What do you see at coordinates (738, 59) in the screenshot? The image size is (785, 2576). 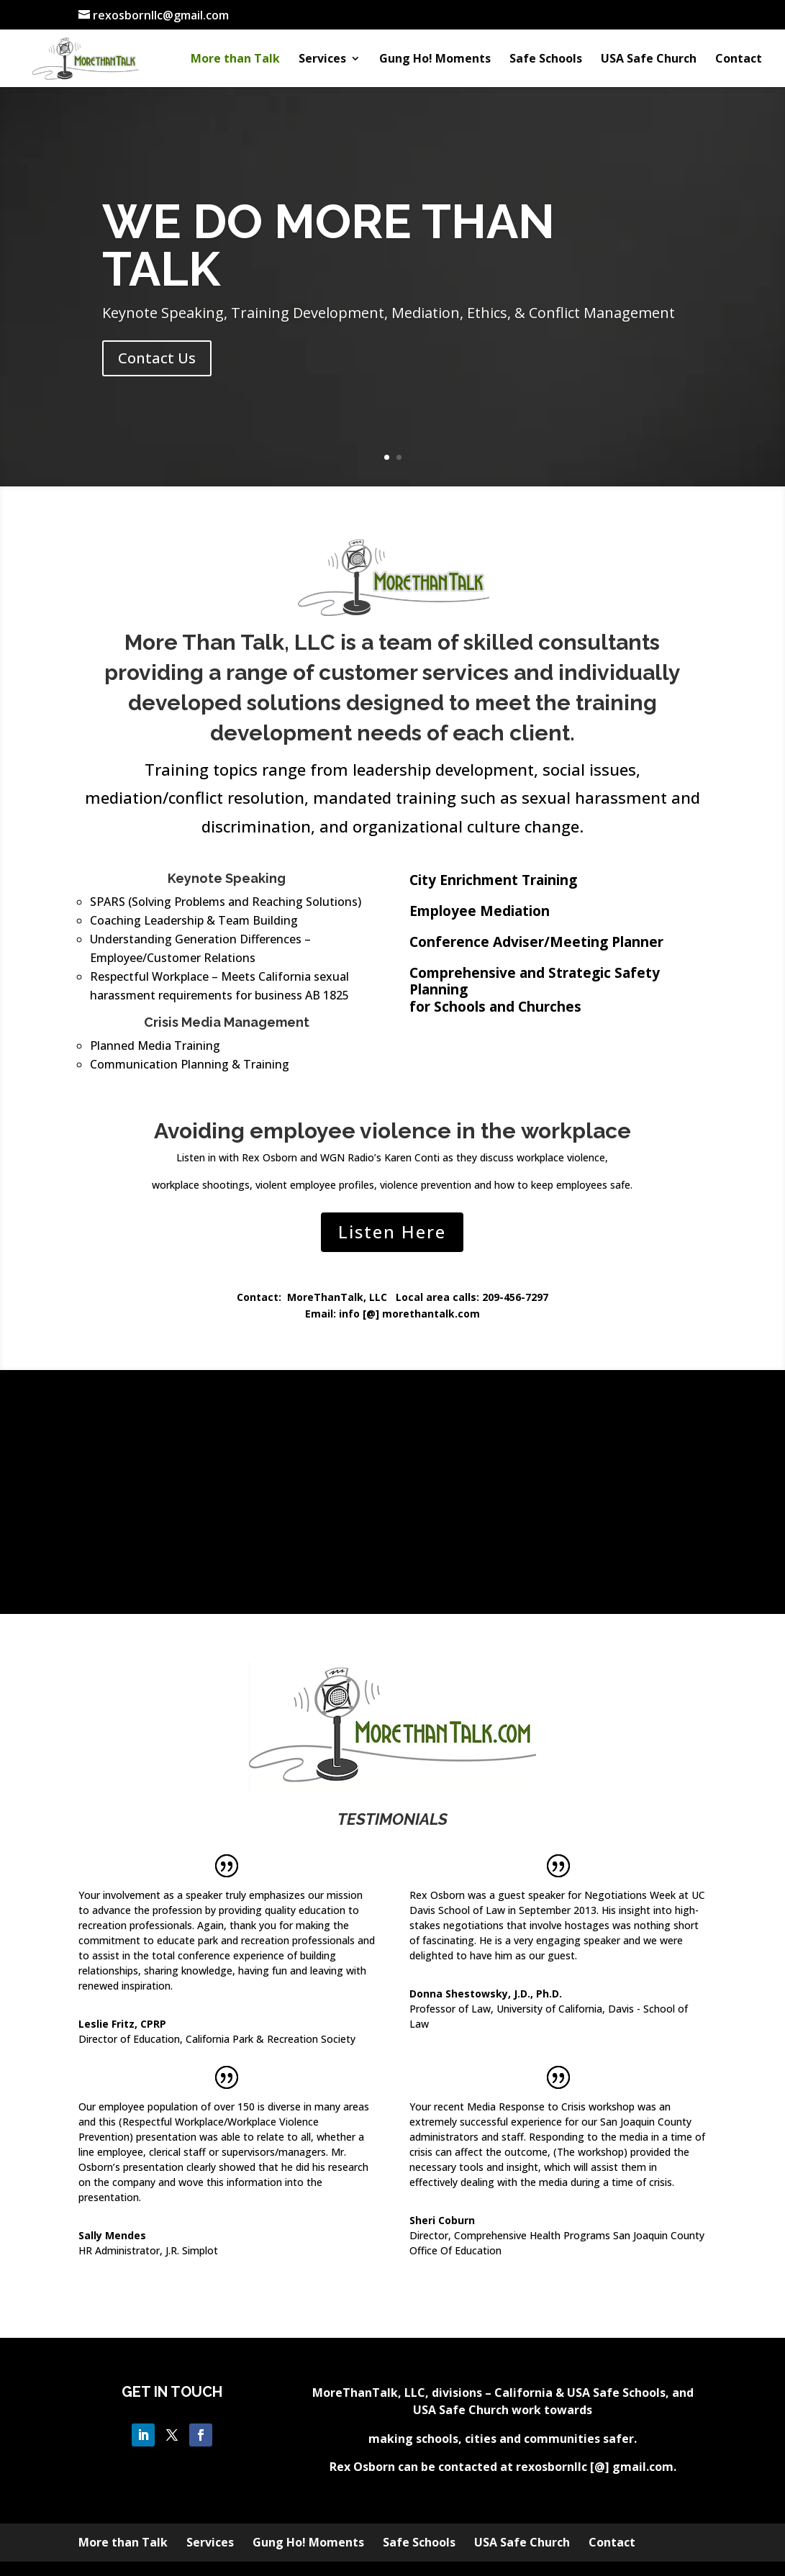 I see `Contact` at bounding box center [738, 59].